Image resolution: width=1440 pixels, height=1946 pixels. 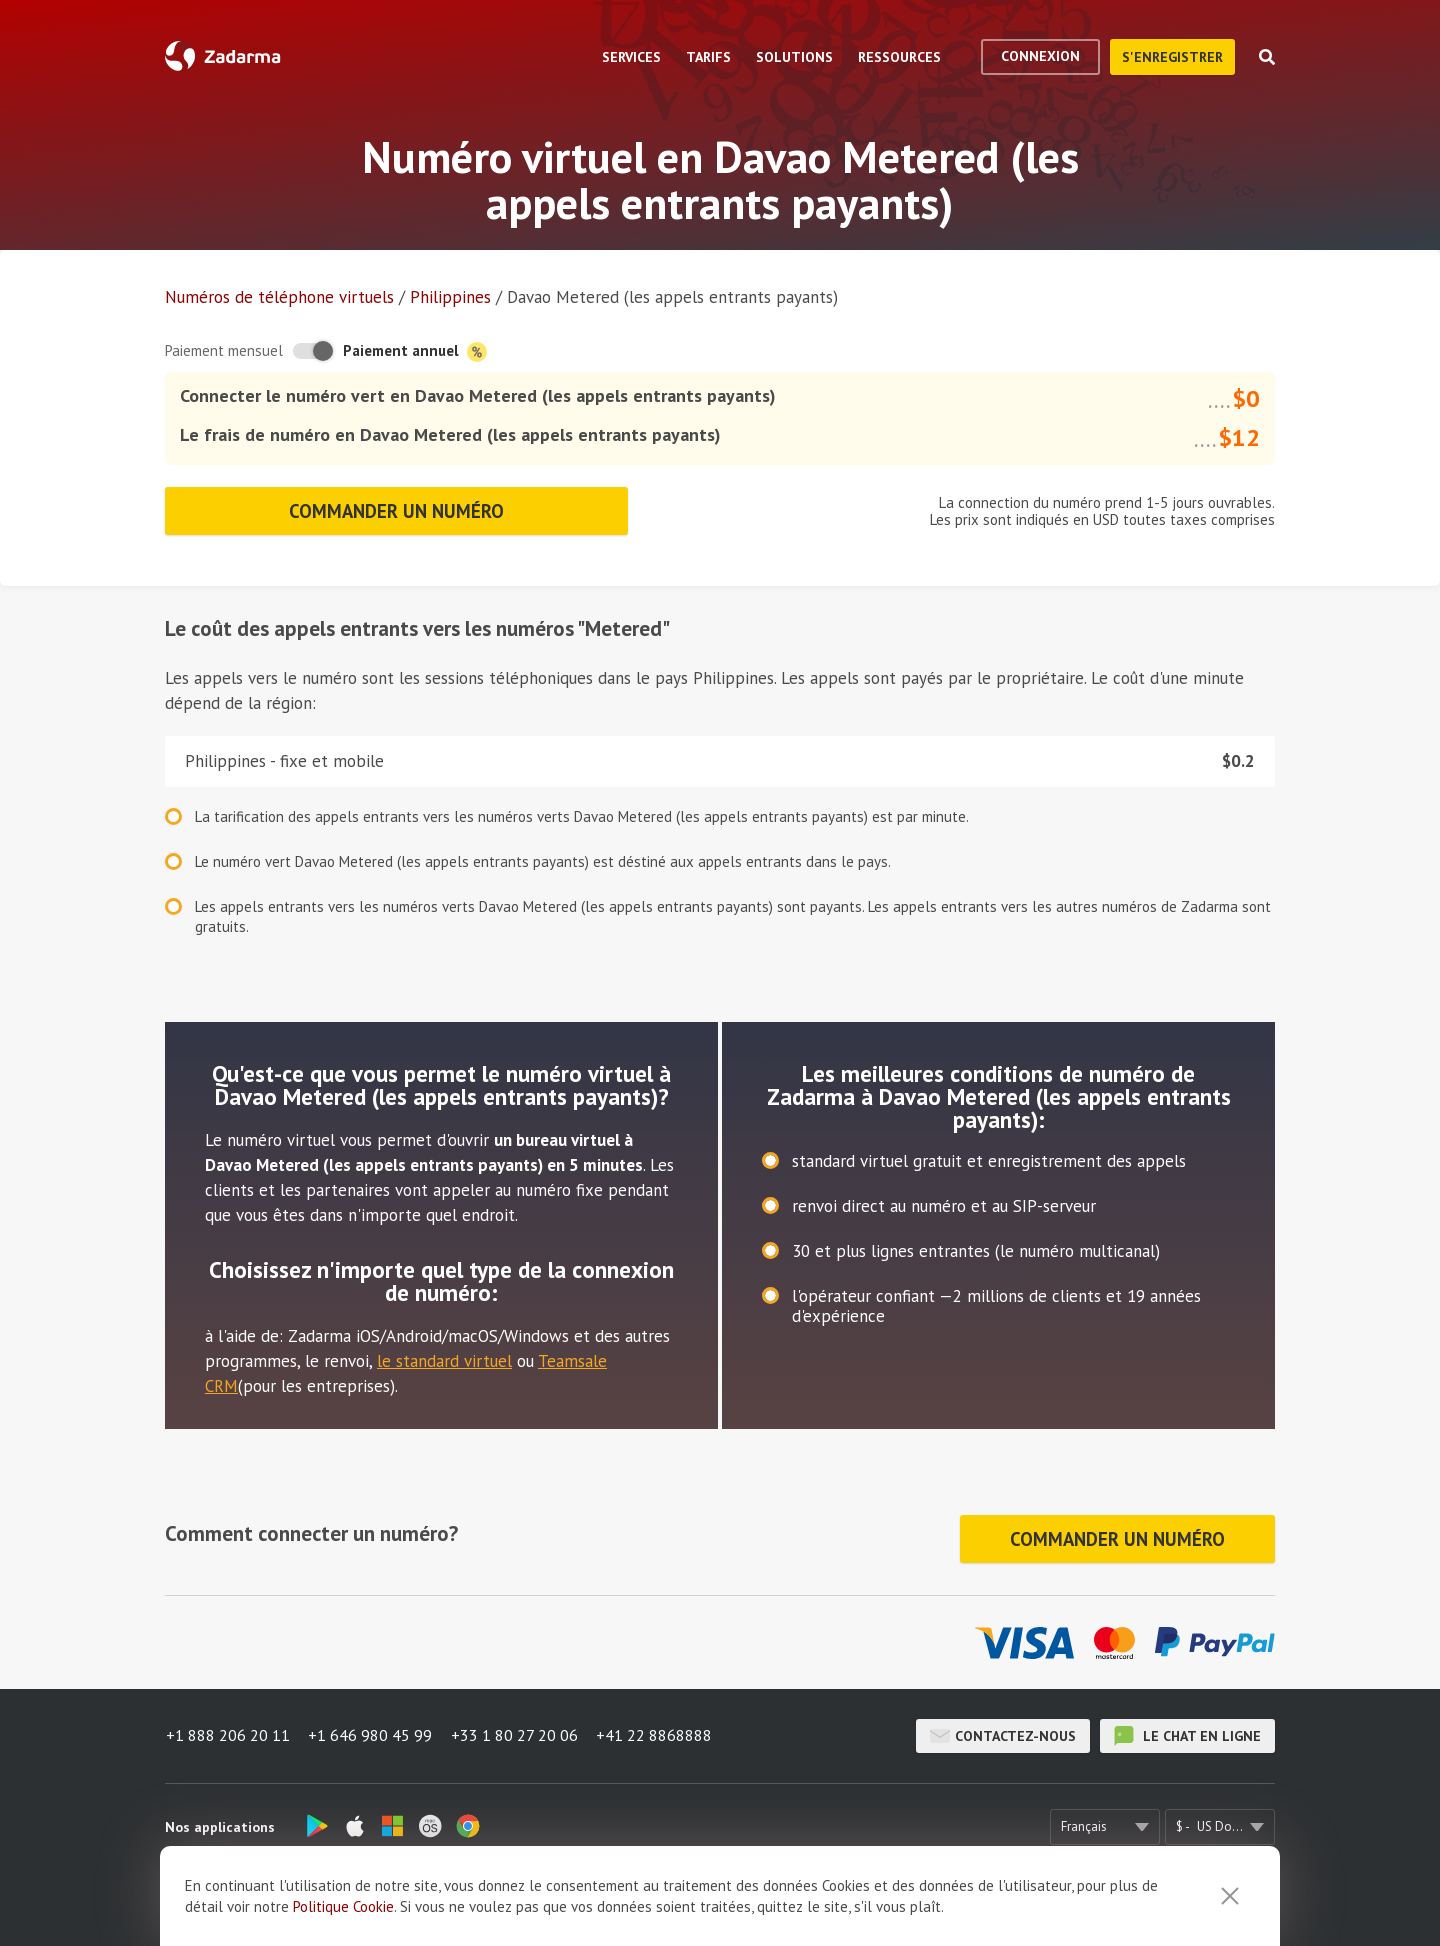 I want to click on Connexion, so click(x=1040, y=56).